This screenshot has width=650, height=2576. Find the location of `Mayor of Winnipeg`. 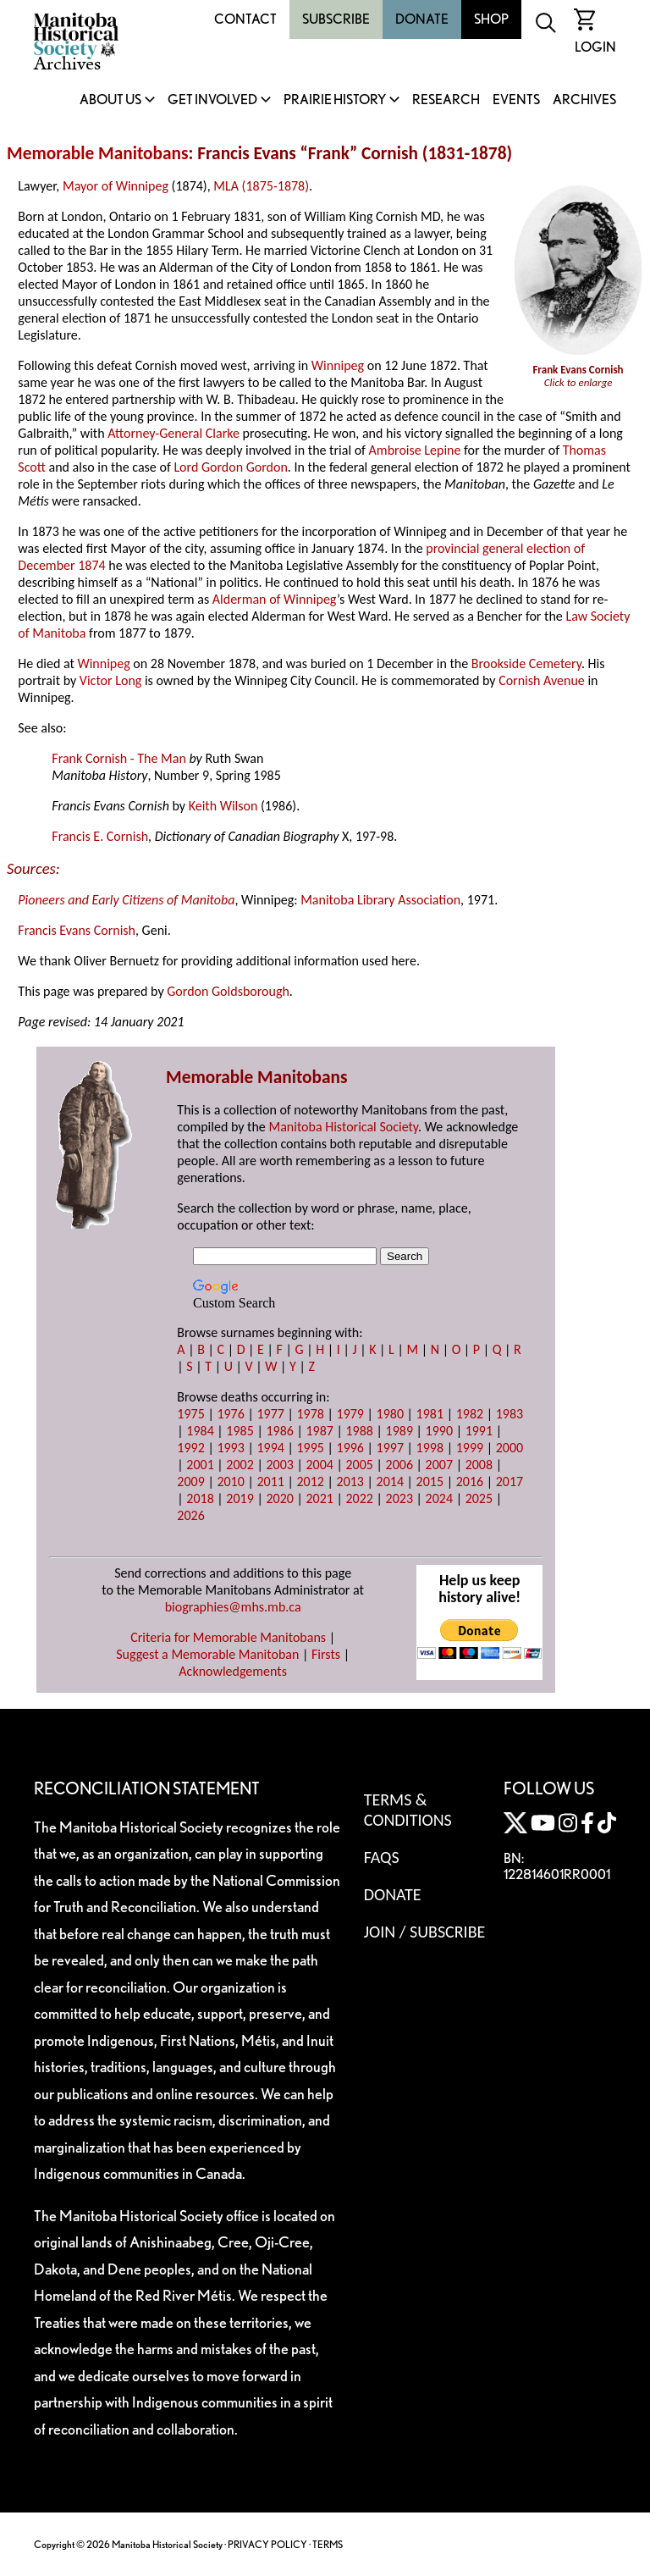

Mayor of Winnipeg is located at coordinates (115, 186).